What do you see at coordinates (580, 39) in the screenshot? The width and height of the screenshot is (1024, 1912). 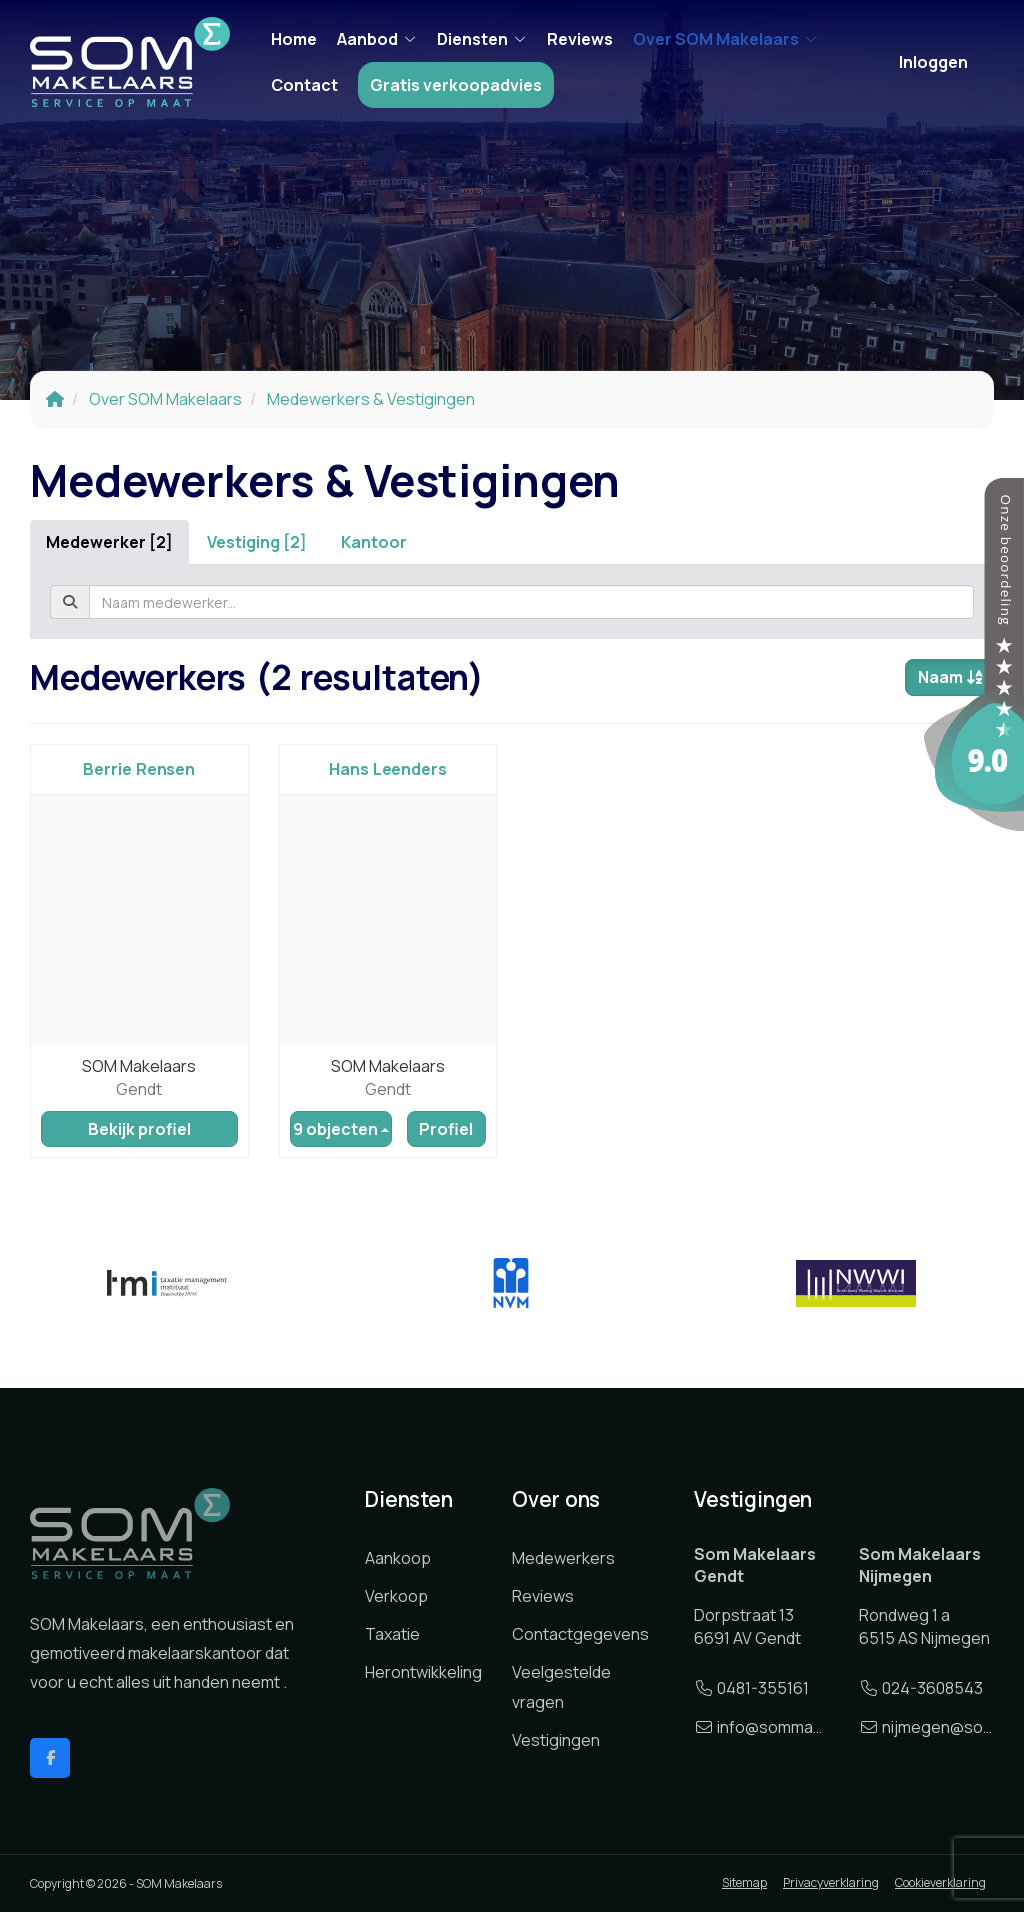 I see `Reviews` at bounding box center [580, 39].